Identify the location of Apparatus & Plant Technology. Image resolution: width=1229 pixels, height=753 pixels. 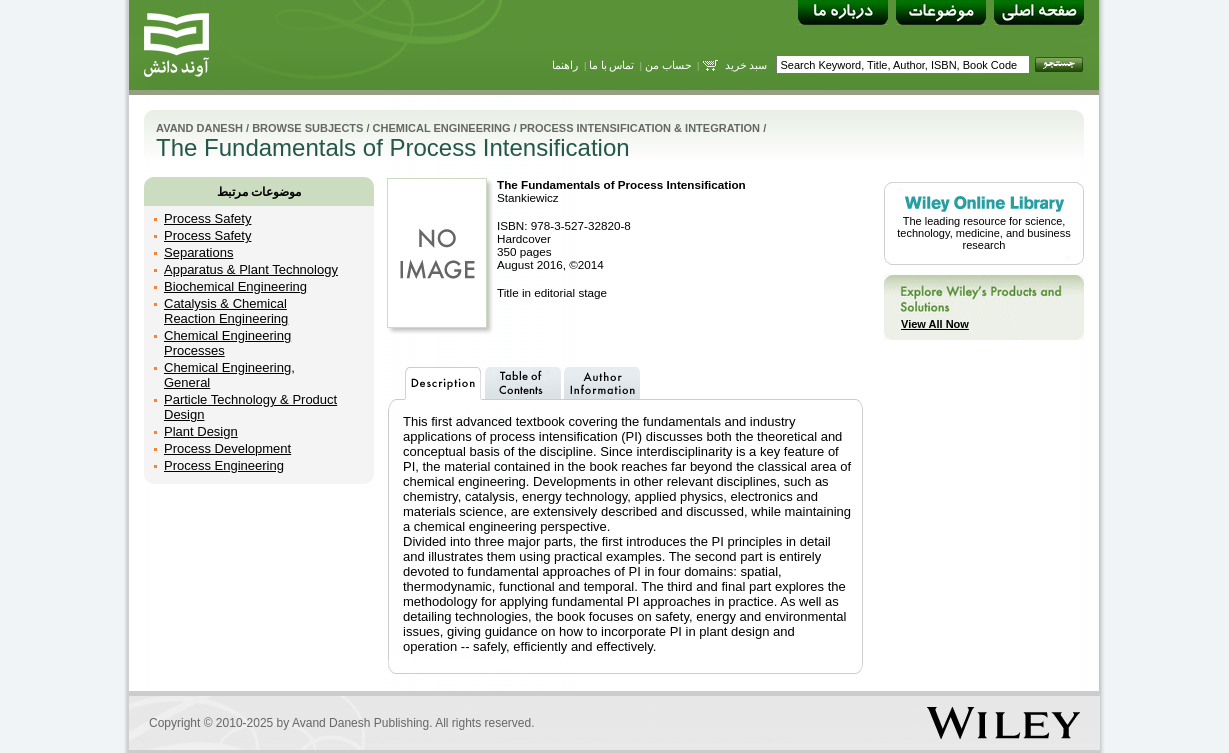
(251, 269).